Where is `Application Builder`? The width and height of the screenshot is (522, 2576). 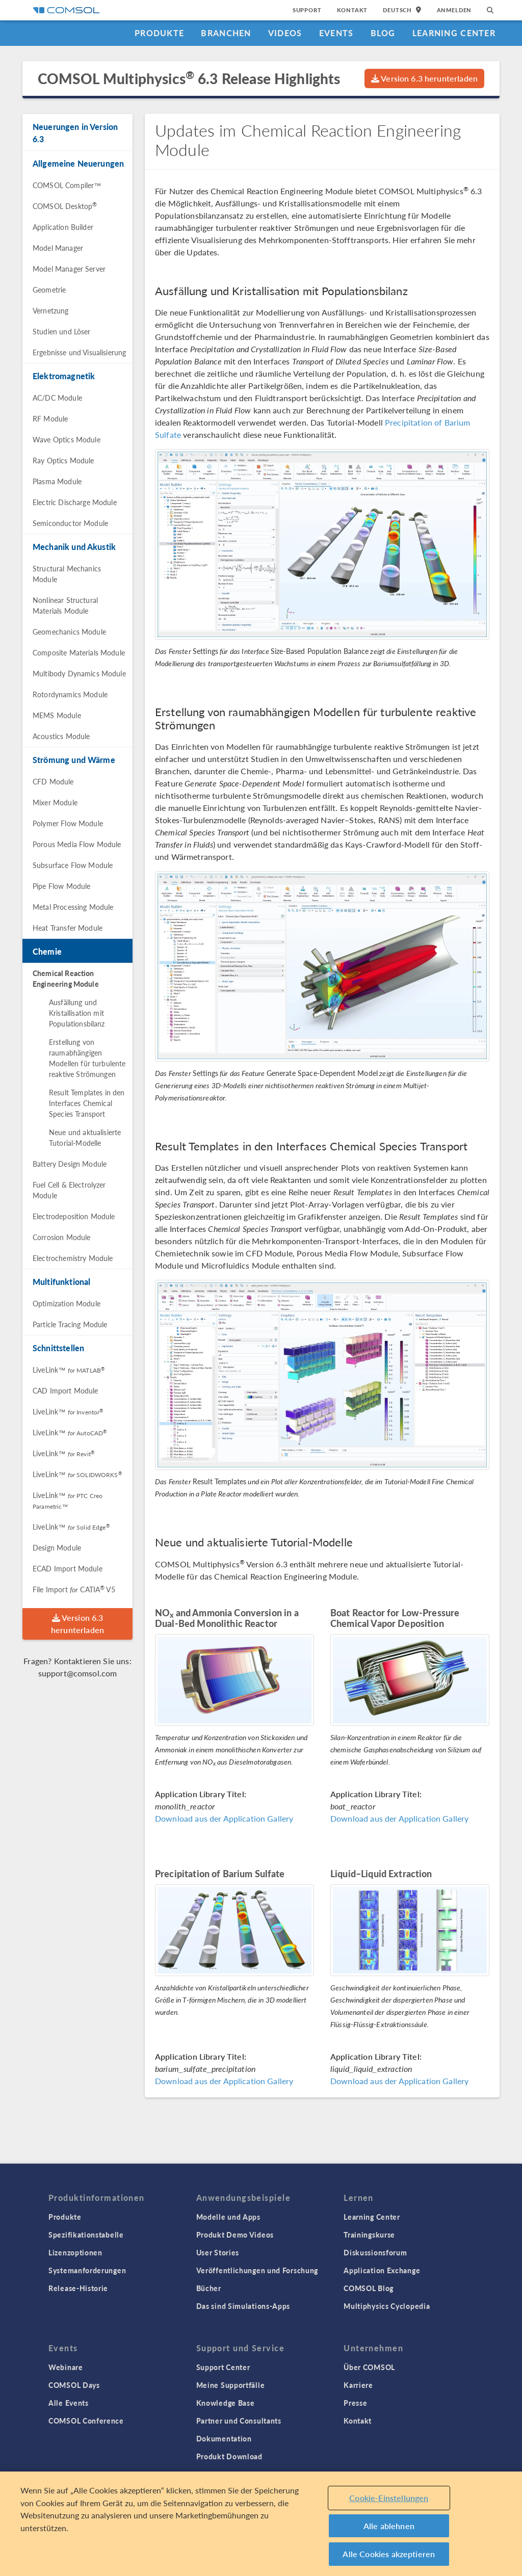
Application Builder is located at coordinates (63, 227).